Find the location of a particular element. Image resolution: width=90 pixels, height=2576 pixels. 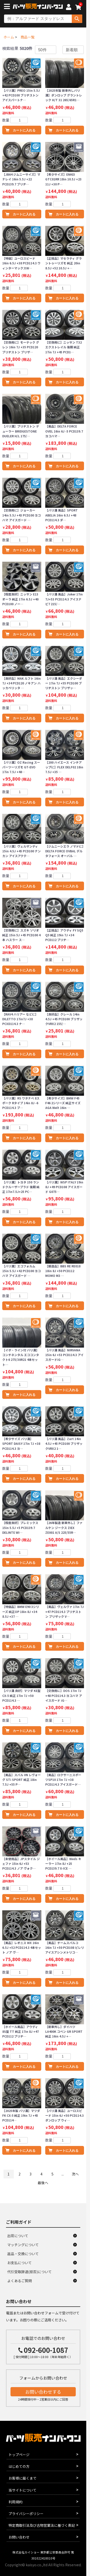

お支払について is located at coordinates (19, 2263).